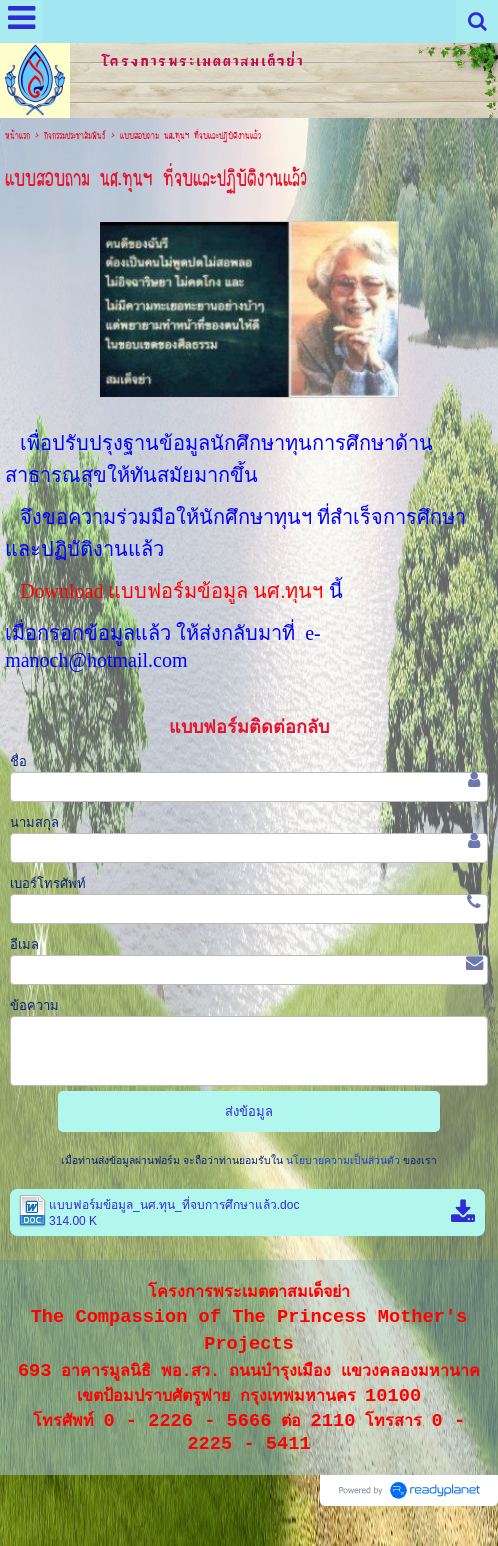  Describe the element at coordinates (34, 822) in the screenshot. I see `นามสกุล` at that location.